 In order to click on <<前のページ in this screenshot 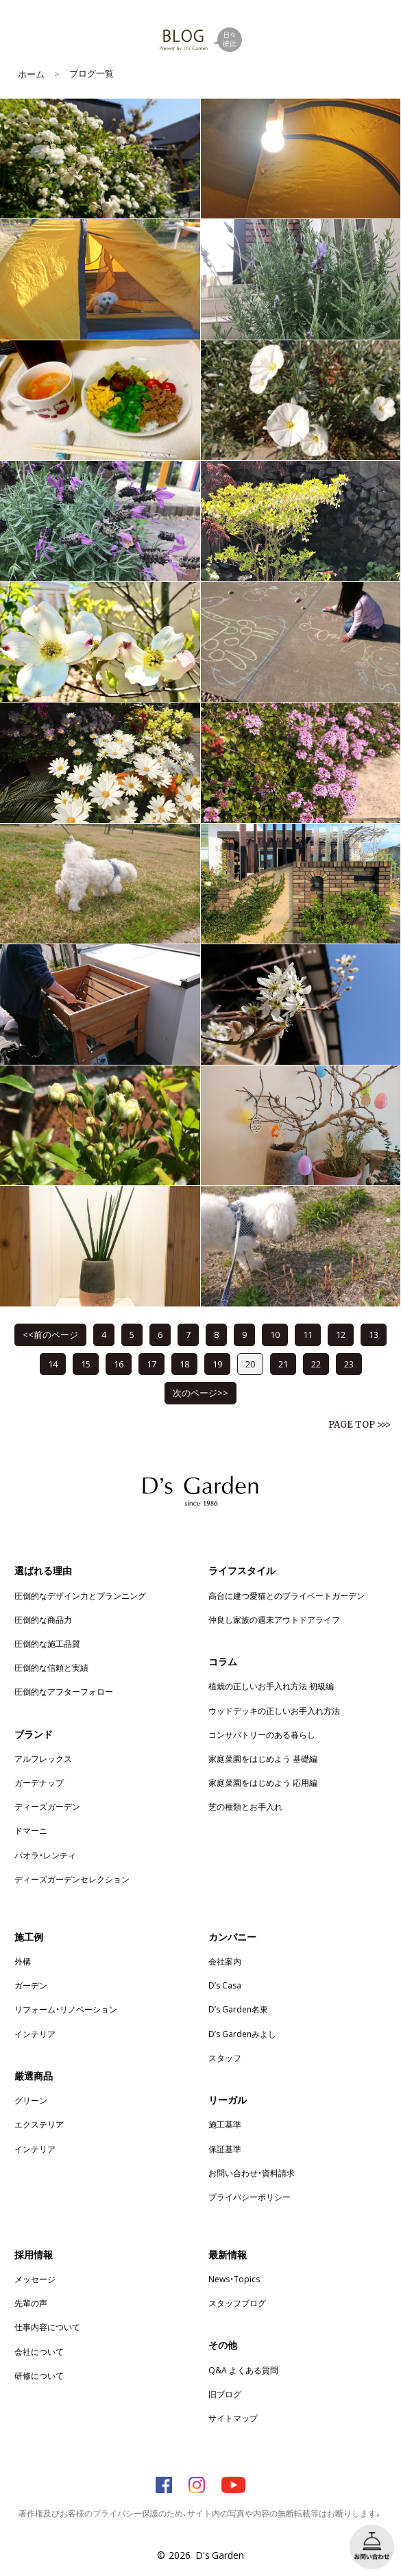, I will do `click(50, 1334)`.